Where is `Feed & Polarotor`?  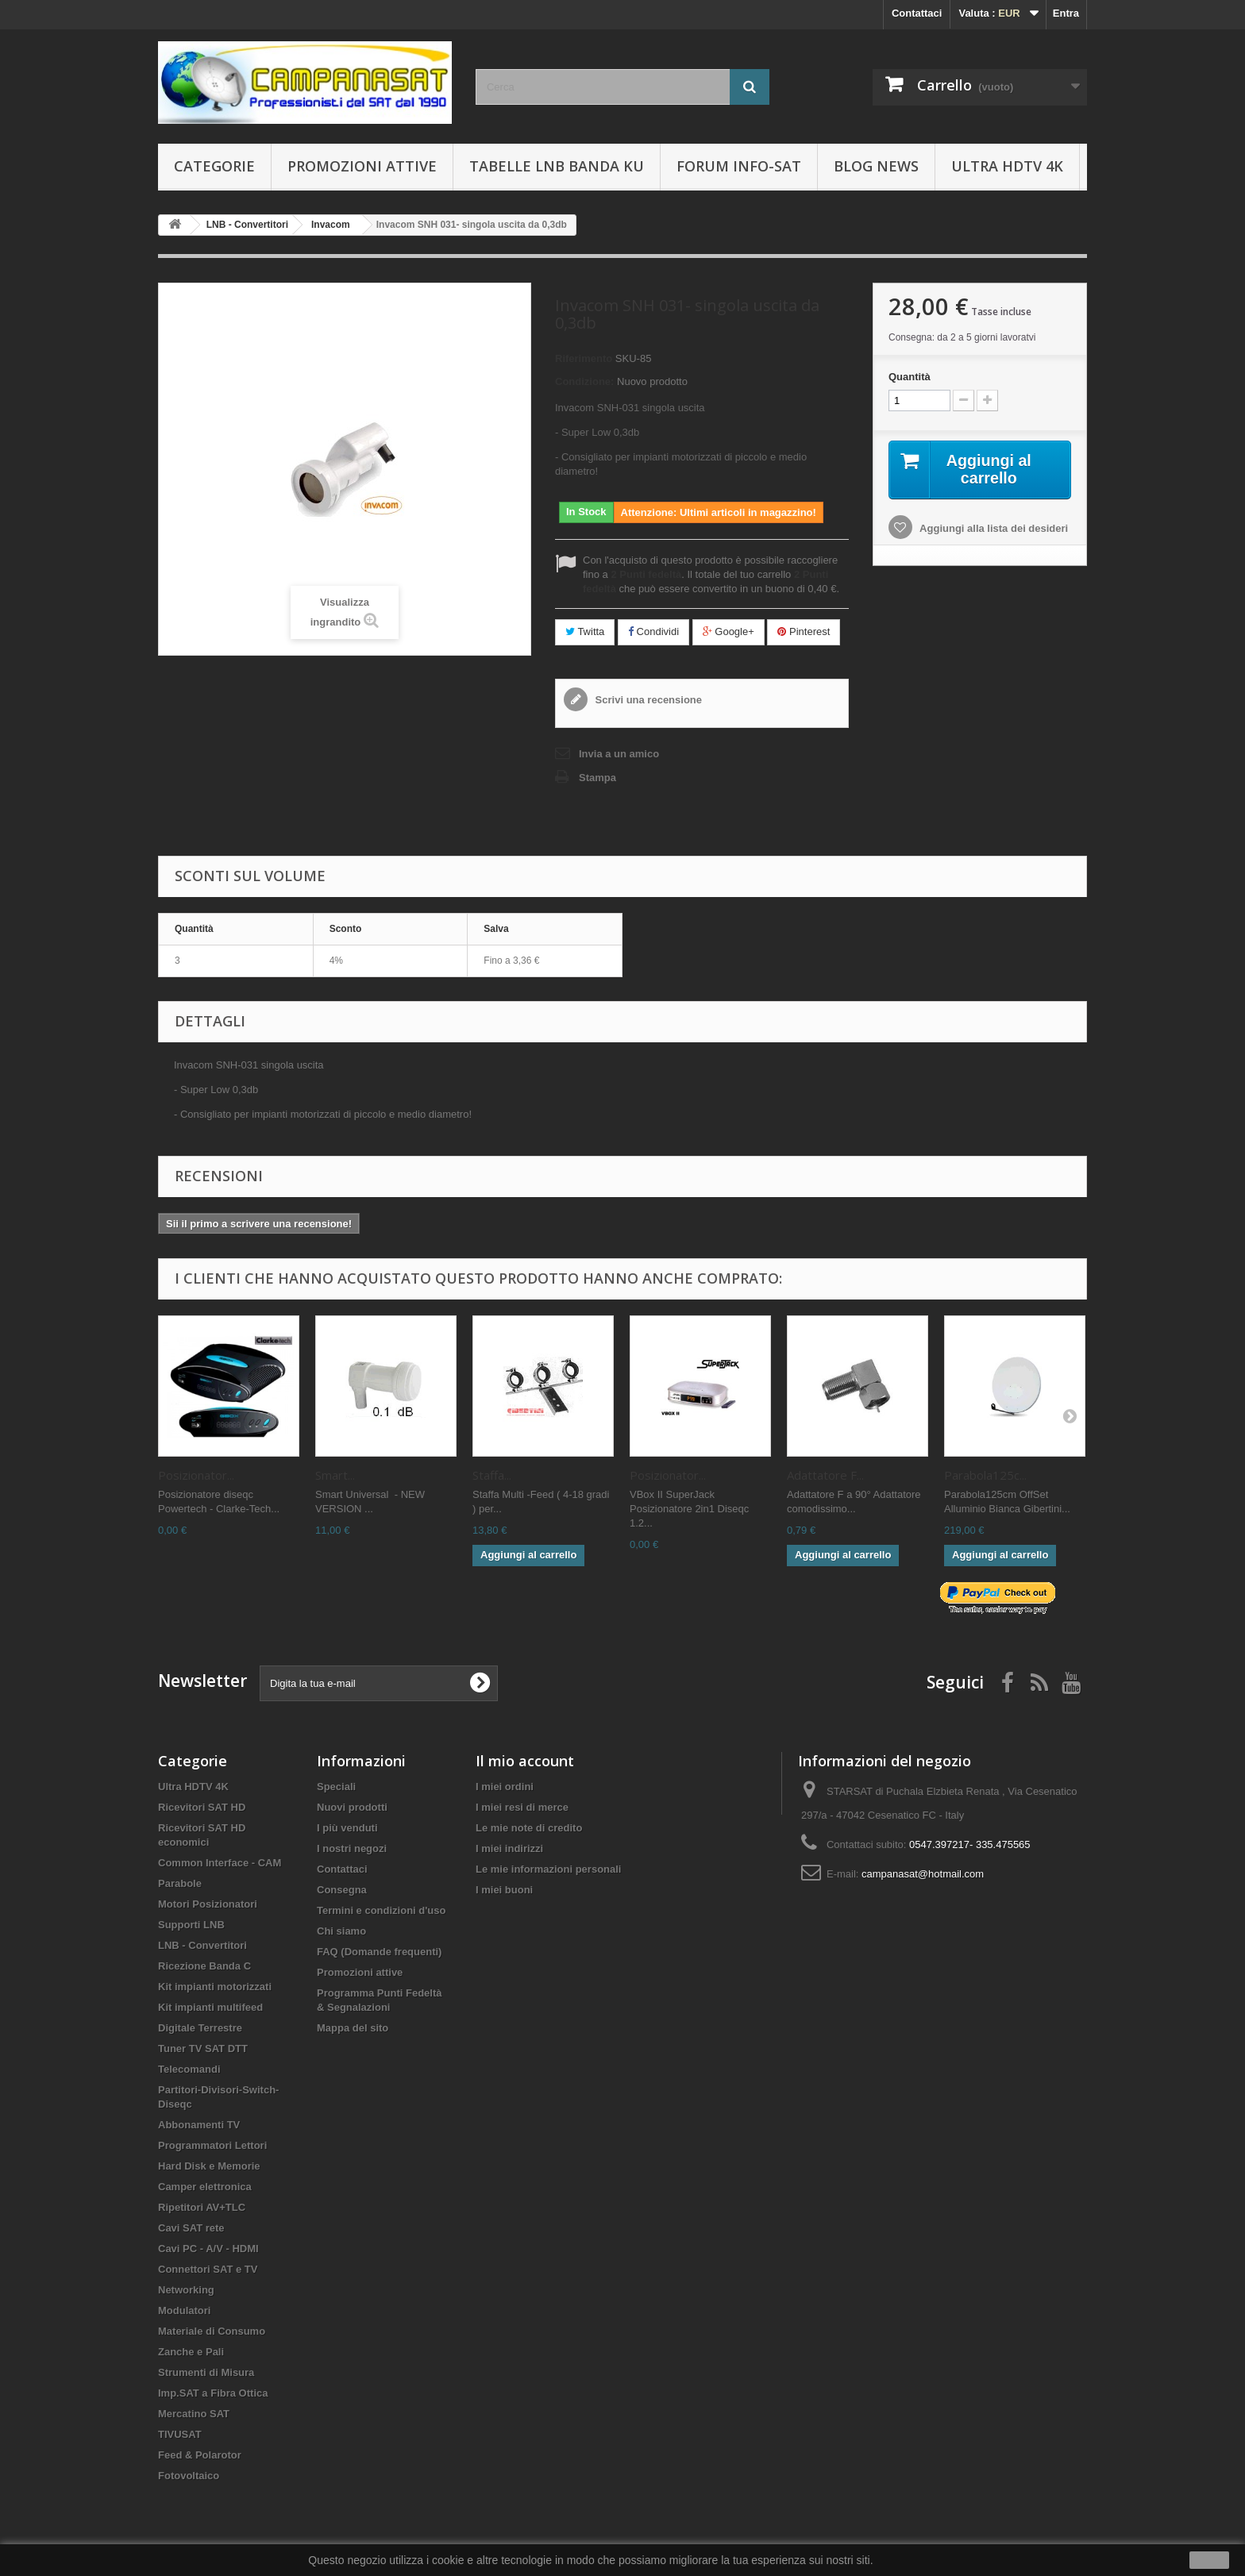
Feed & Polarotor is located at coordinates (199, 2455).